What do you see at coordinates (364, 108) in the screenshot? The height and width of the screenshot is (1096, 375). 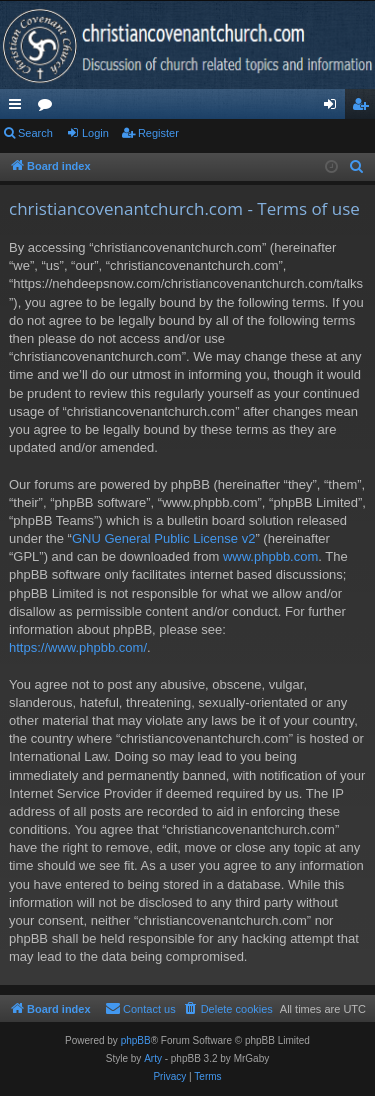 I see `Register [menuitem]` at bounding box center [364, 108].